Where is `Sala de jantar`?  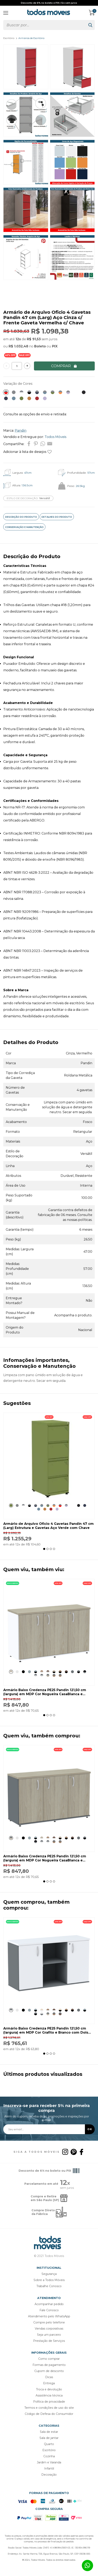 Sala de jantar is located at coordinates (49, 2438).